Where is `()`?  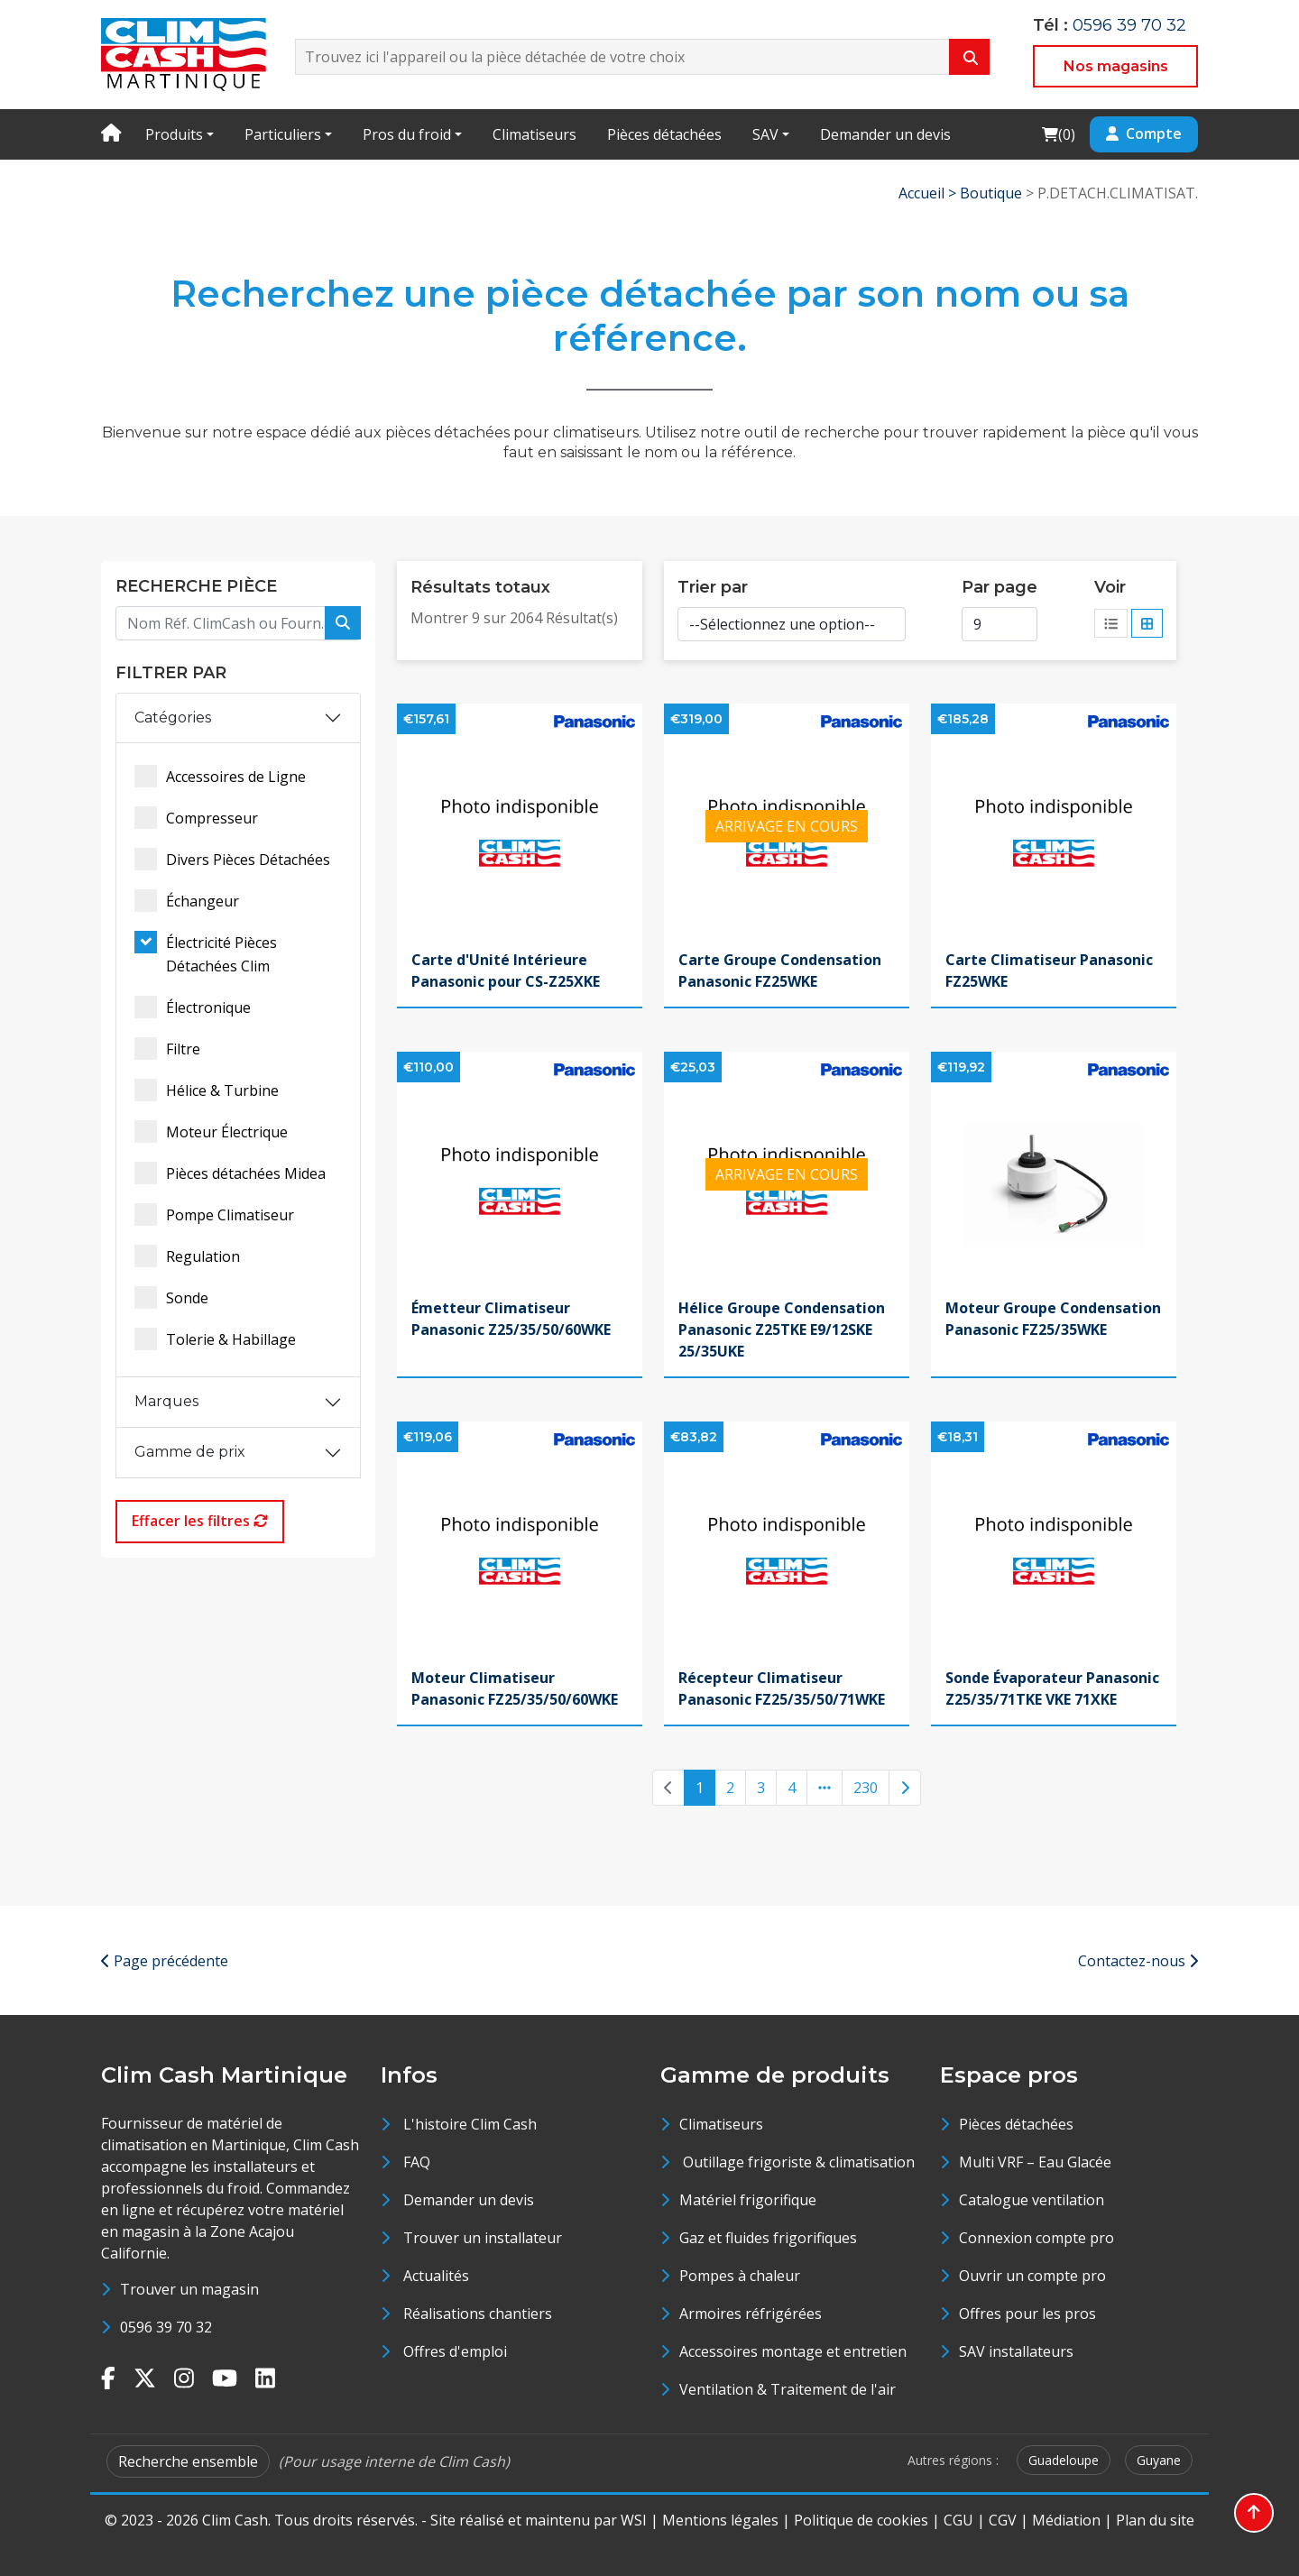 () is located at coordinates (1058, 134).